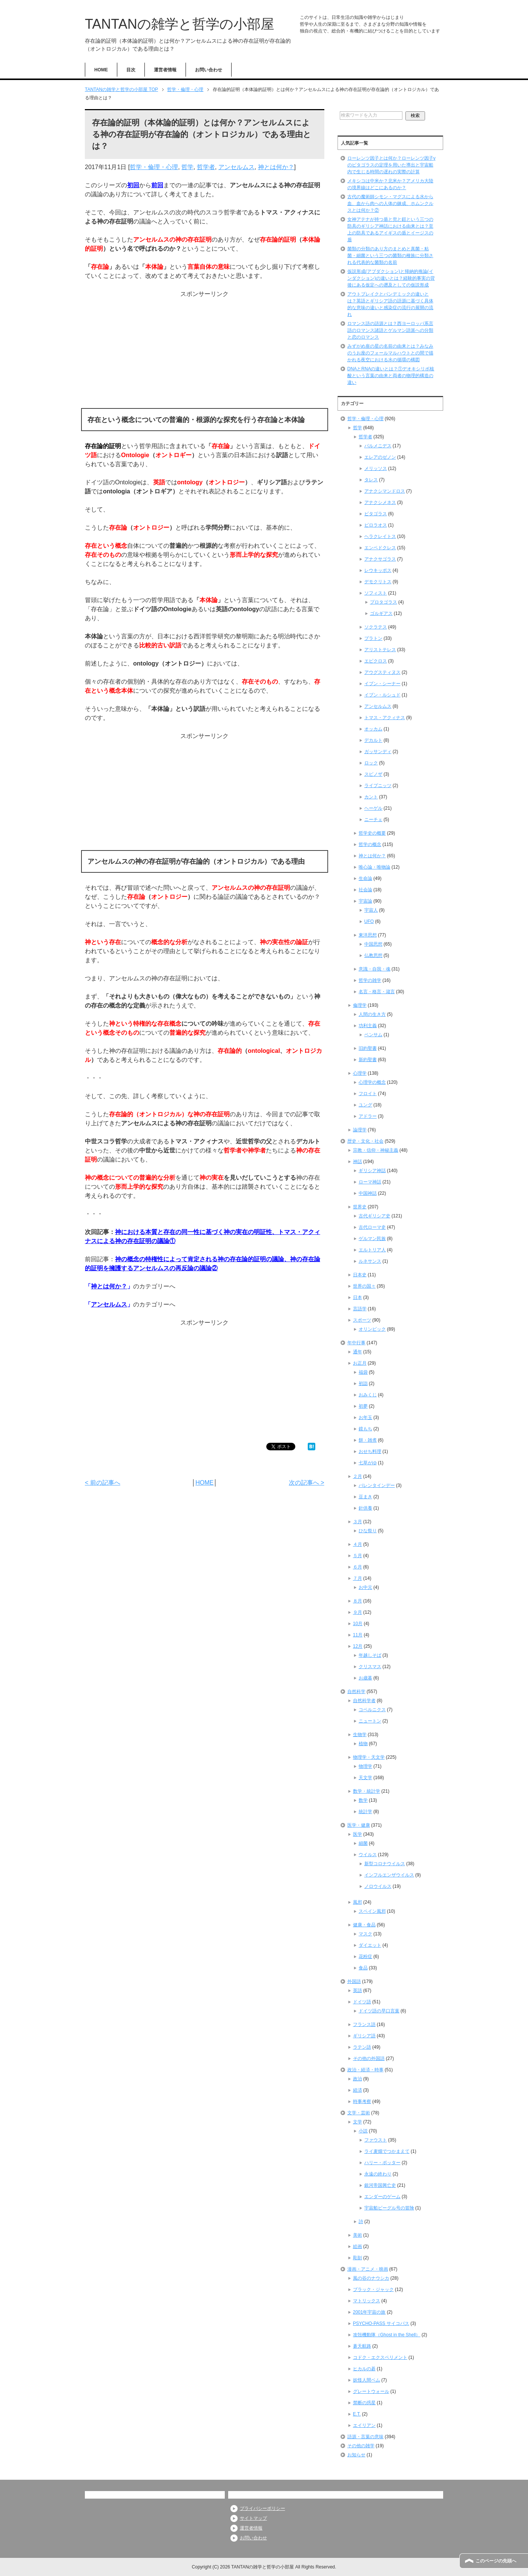 Image resolution: width=528 pixels, height=2576 pixels. What do you see at coordinates (377, 1886) in the screenshot?
I see `ノロウイルス` at bounding box center [377, 1886].